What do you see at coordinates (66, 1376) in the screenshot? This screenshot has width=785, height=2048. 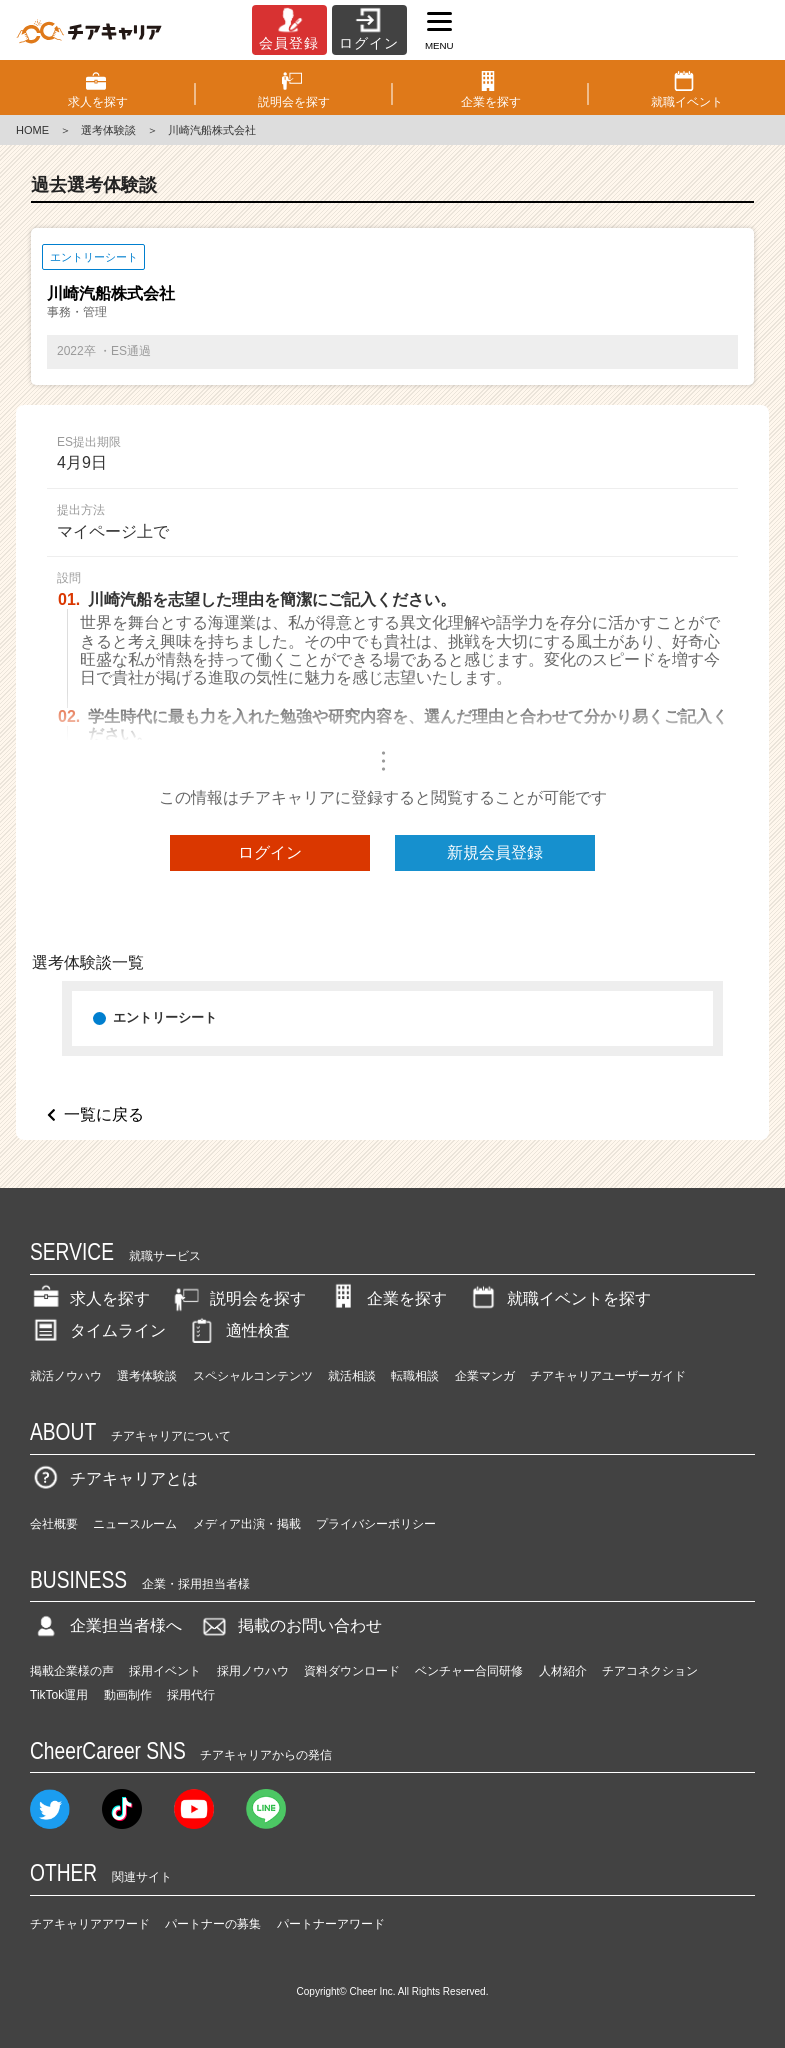 I see `就活ノウハウ` at bounding box center [66, 1376].